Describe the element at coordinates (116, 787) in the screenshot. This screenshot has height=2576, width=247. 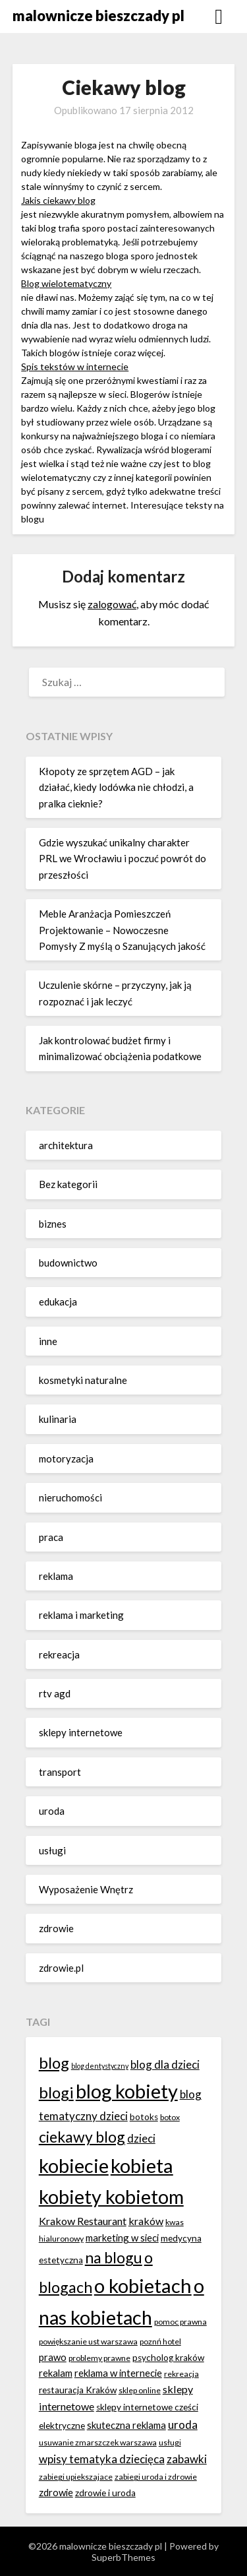
I see `Kłopoty ze sprzętem AGD – jak działać, kiedy lodówka nie chłodzi, a pralka cieknie?` at that location.